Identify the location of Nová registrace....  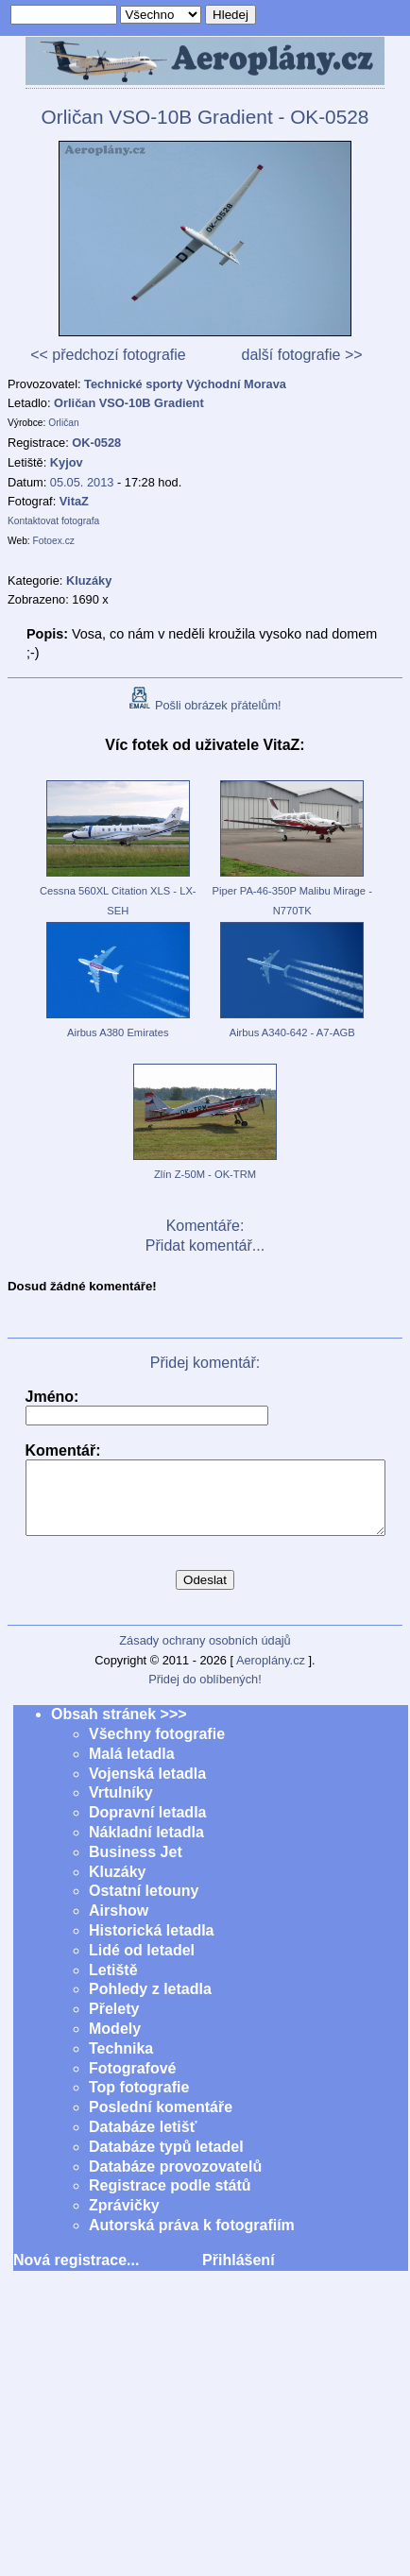
(76, 2274).